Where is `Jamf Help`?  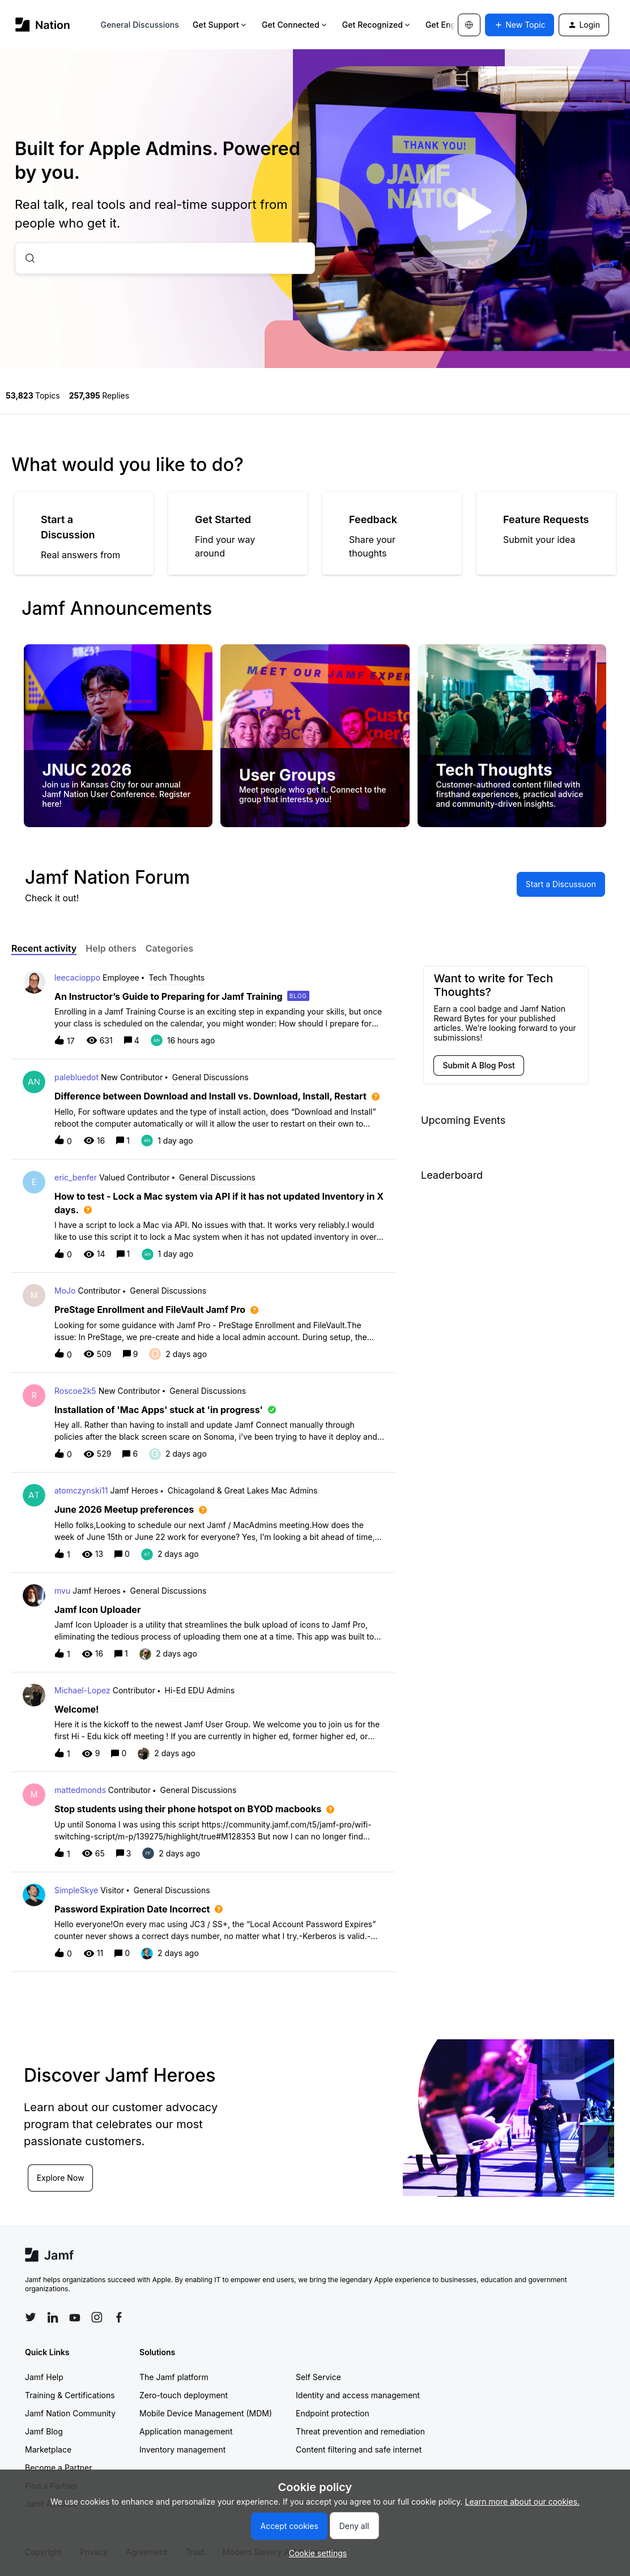
Jamf Help is located at coordinates (44, 2377).